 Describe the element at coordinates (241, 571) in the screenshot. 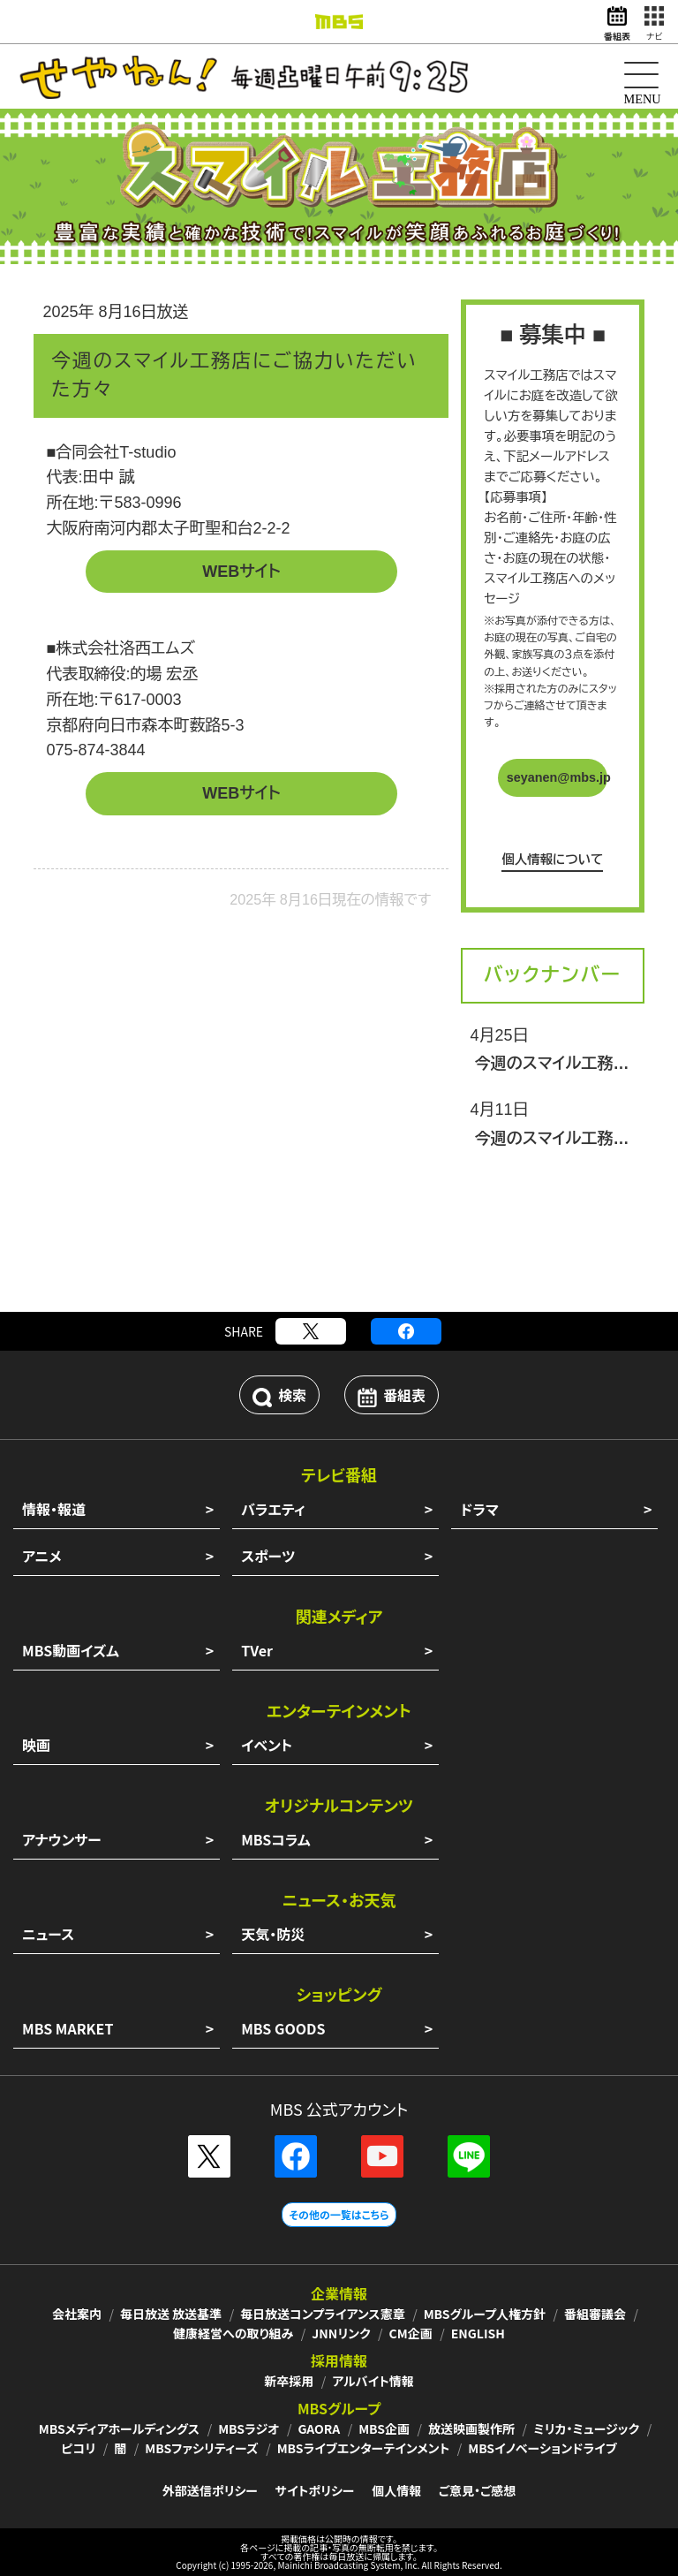

I see `WEBサイト` at that location.